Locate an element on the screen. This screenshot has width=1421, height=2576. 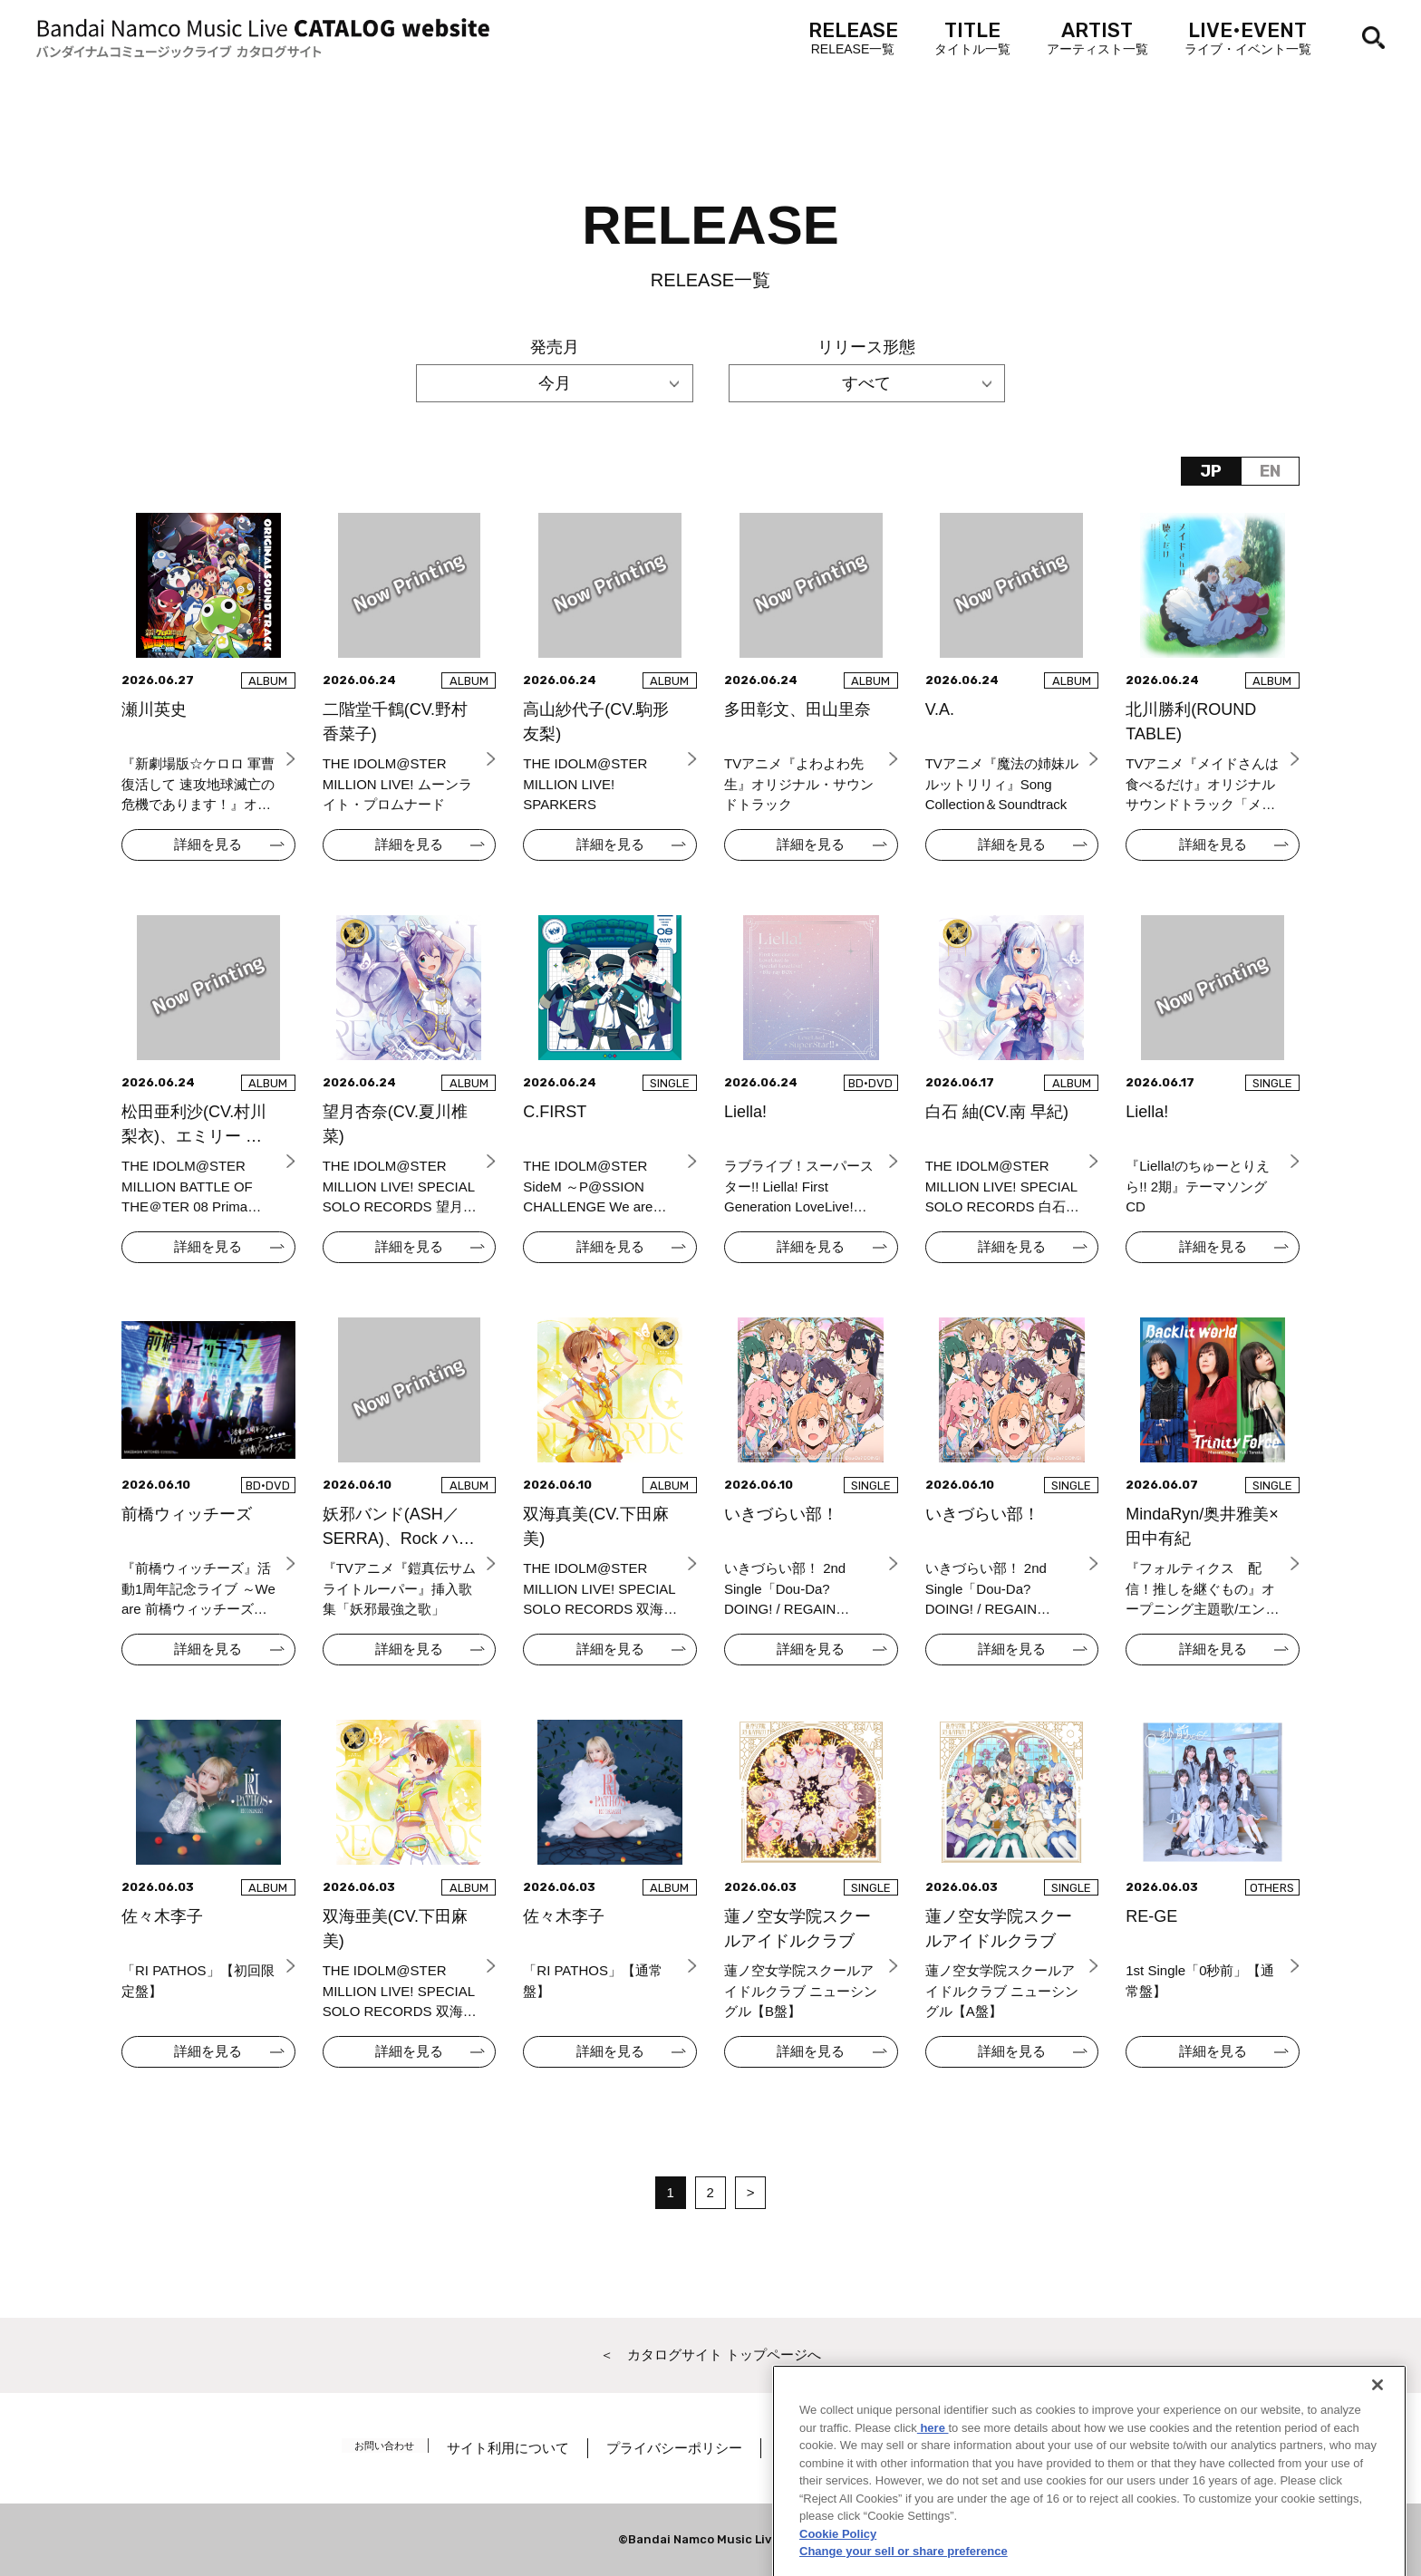
プライバシーポリシー is located at coordinates (690, 2447).